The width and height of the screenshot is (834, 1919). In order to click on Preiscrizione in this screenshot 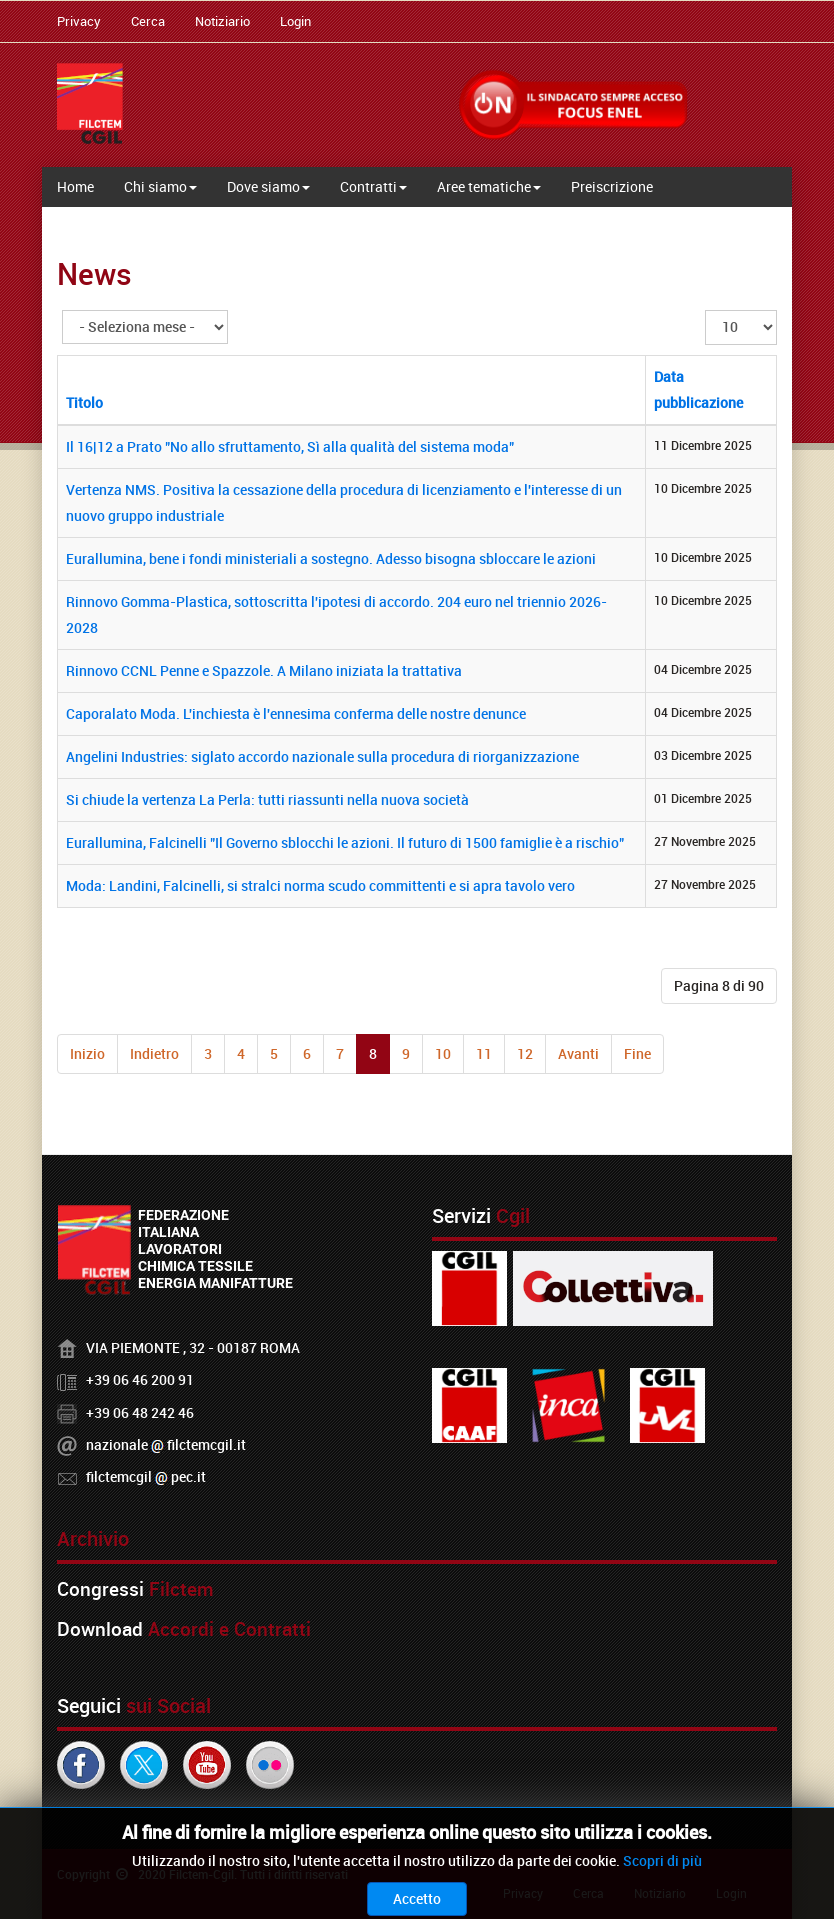, I will do `click(612, 186)`.